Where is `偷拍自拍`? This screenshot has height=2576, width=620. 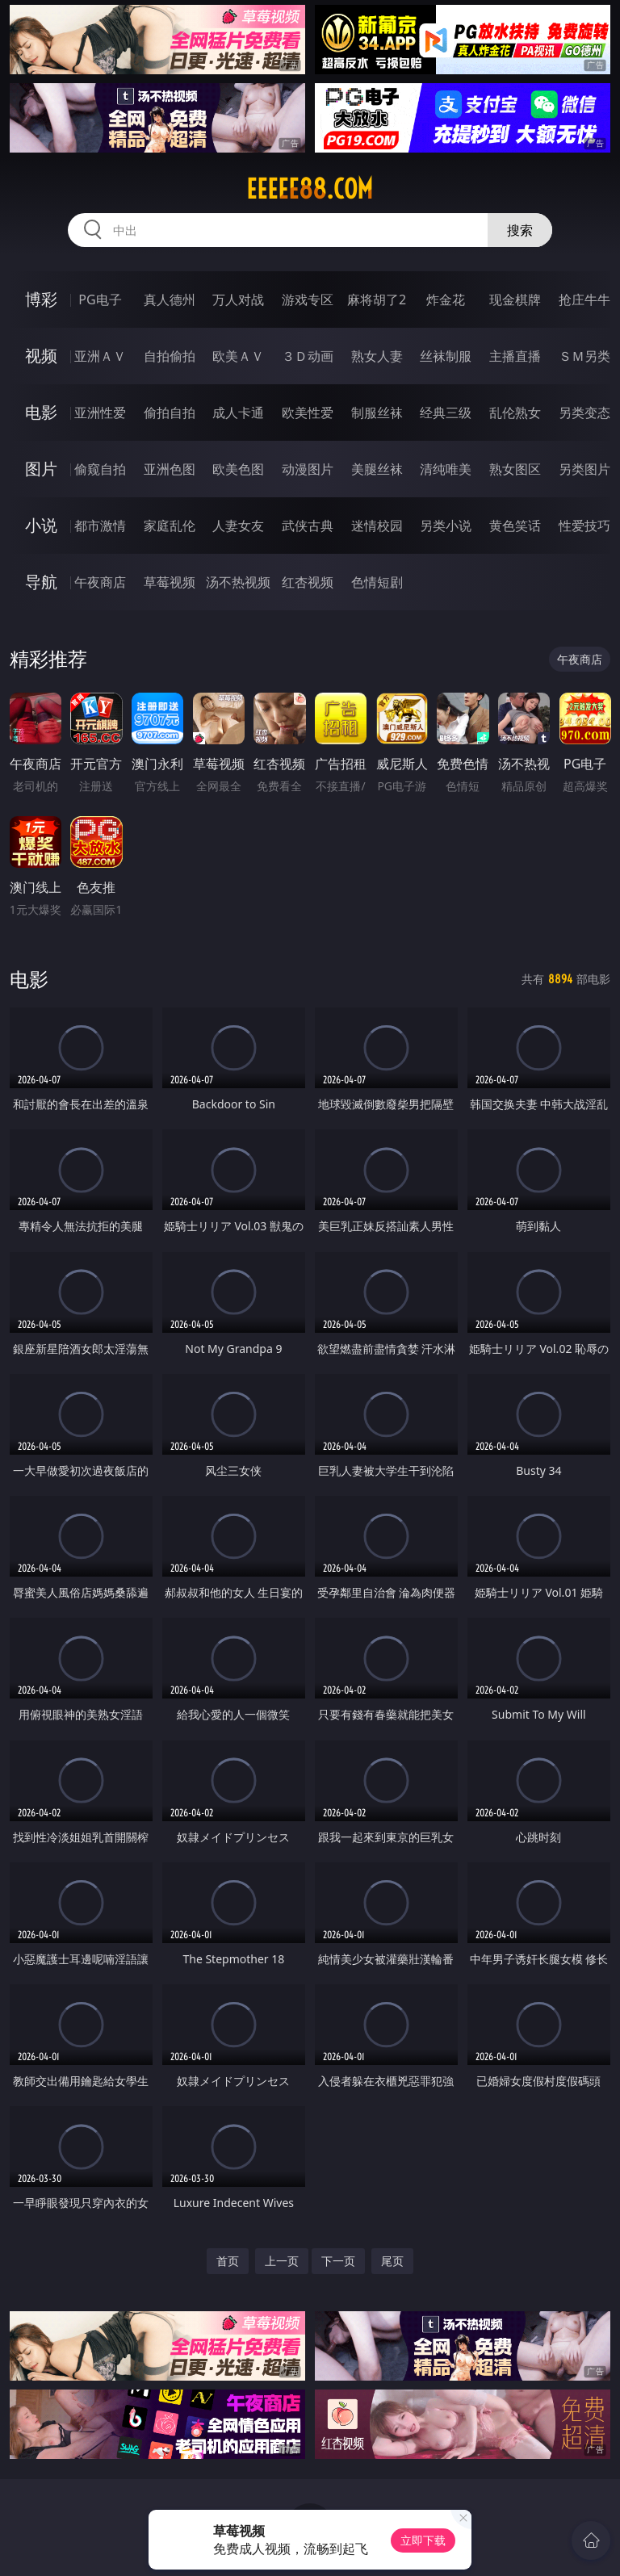 偷拍自拍 is located at coordinates (169, 412).